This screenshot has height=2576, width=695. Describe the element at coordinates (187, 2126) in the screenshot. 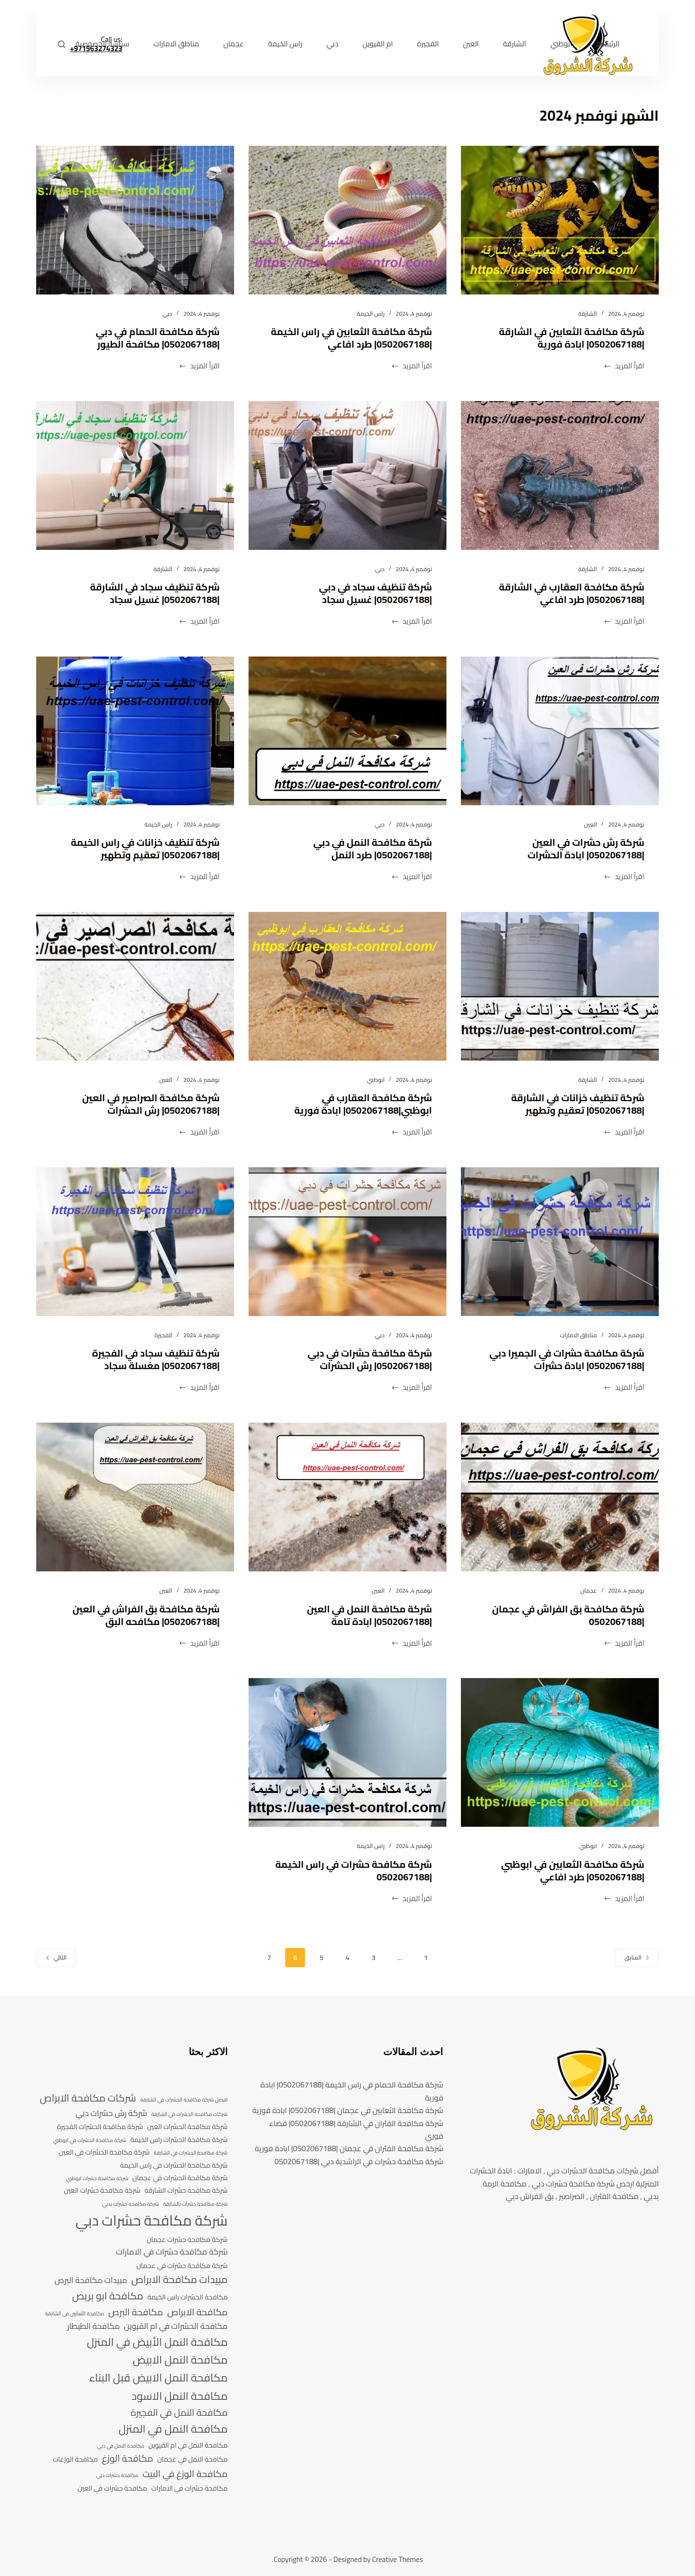

I see `شركة مكافحة الحشرات العين [شركة مكافحة الحشرات العين (4 عناصر)]` at that location.